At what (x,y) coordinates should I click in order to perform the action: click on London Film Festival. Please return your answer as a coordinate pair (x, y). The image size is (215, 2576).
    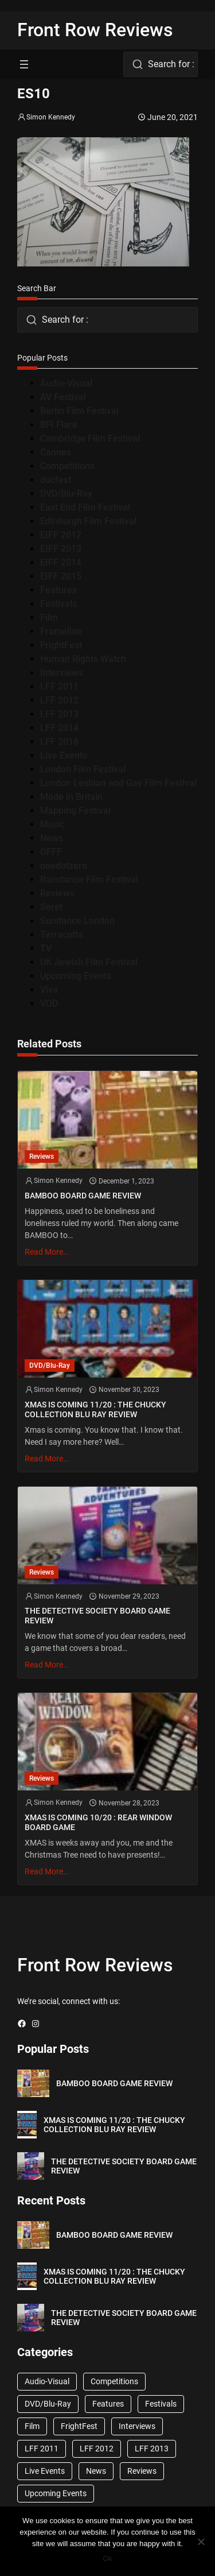
    Looking at the image, I should click on (83, 769).